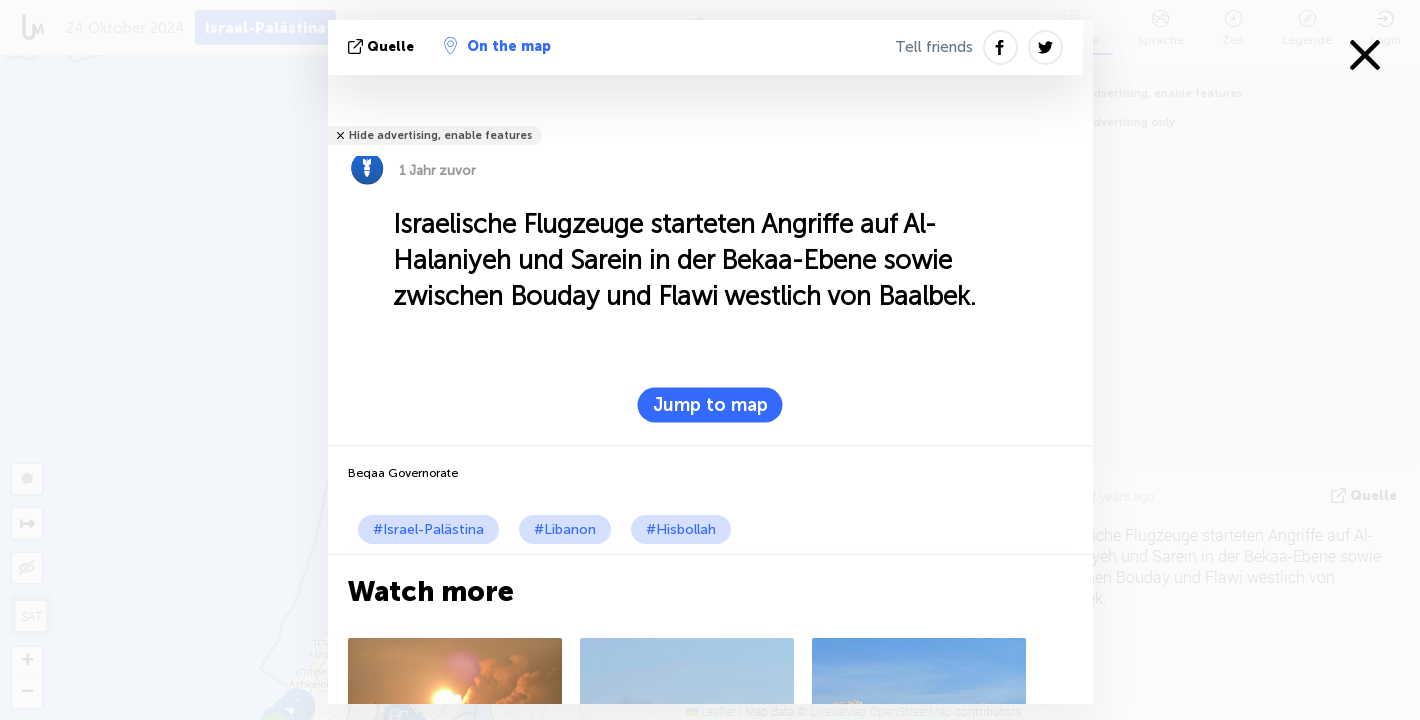 The height and width of the screenshot is (720, 1420). I want to click on Quelle, so click(383, 46).